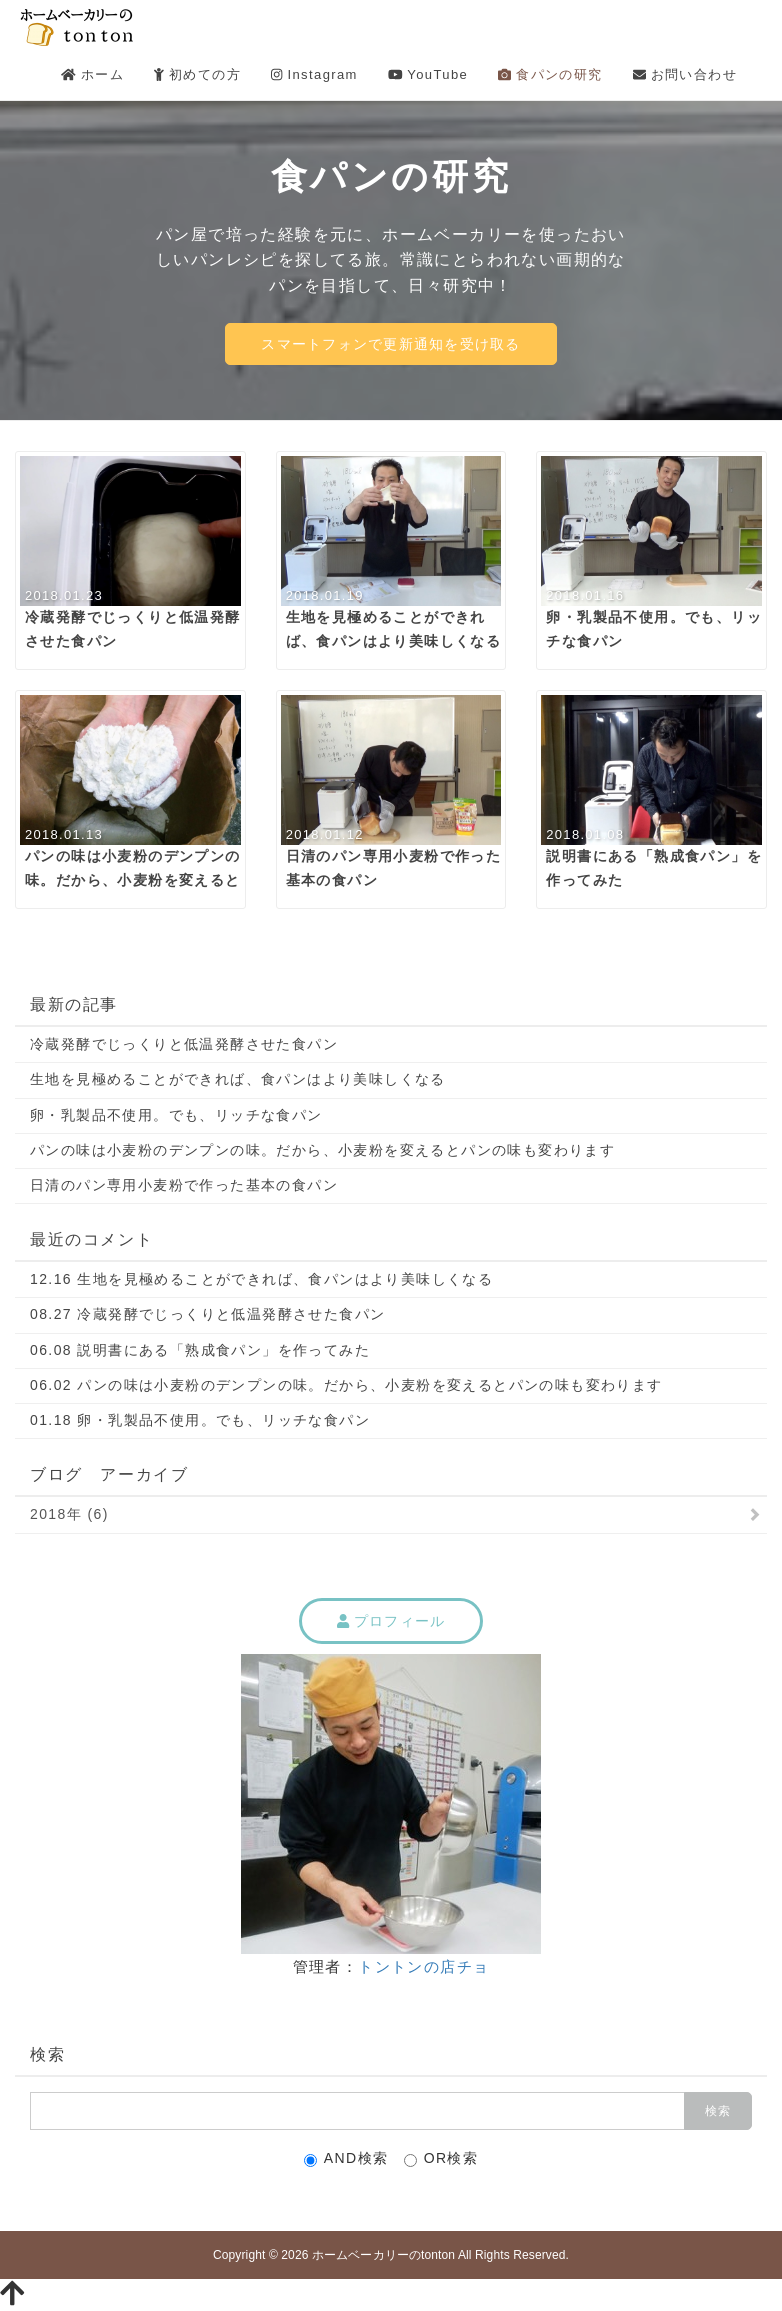 Image resolution: width=782 pixels, height=2311 pixels. What do you see at coordinates (207, 1314) in the screenshot?
I see `08.27 冷蔵発酵でじっくりと低温発酵させた食パン` at bounding box center [207, 1314].